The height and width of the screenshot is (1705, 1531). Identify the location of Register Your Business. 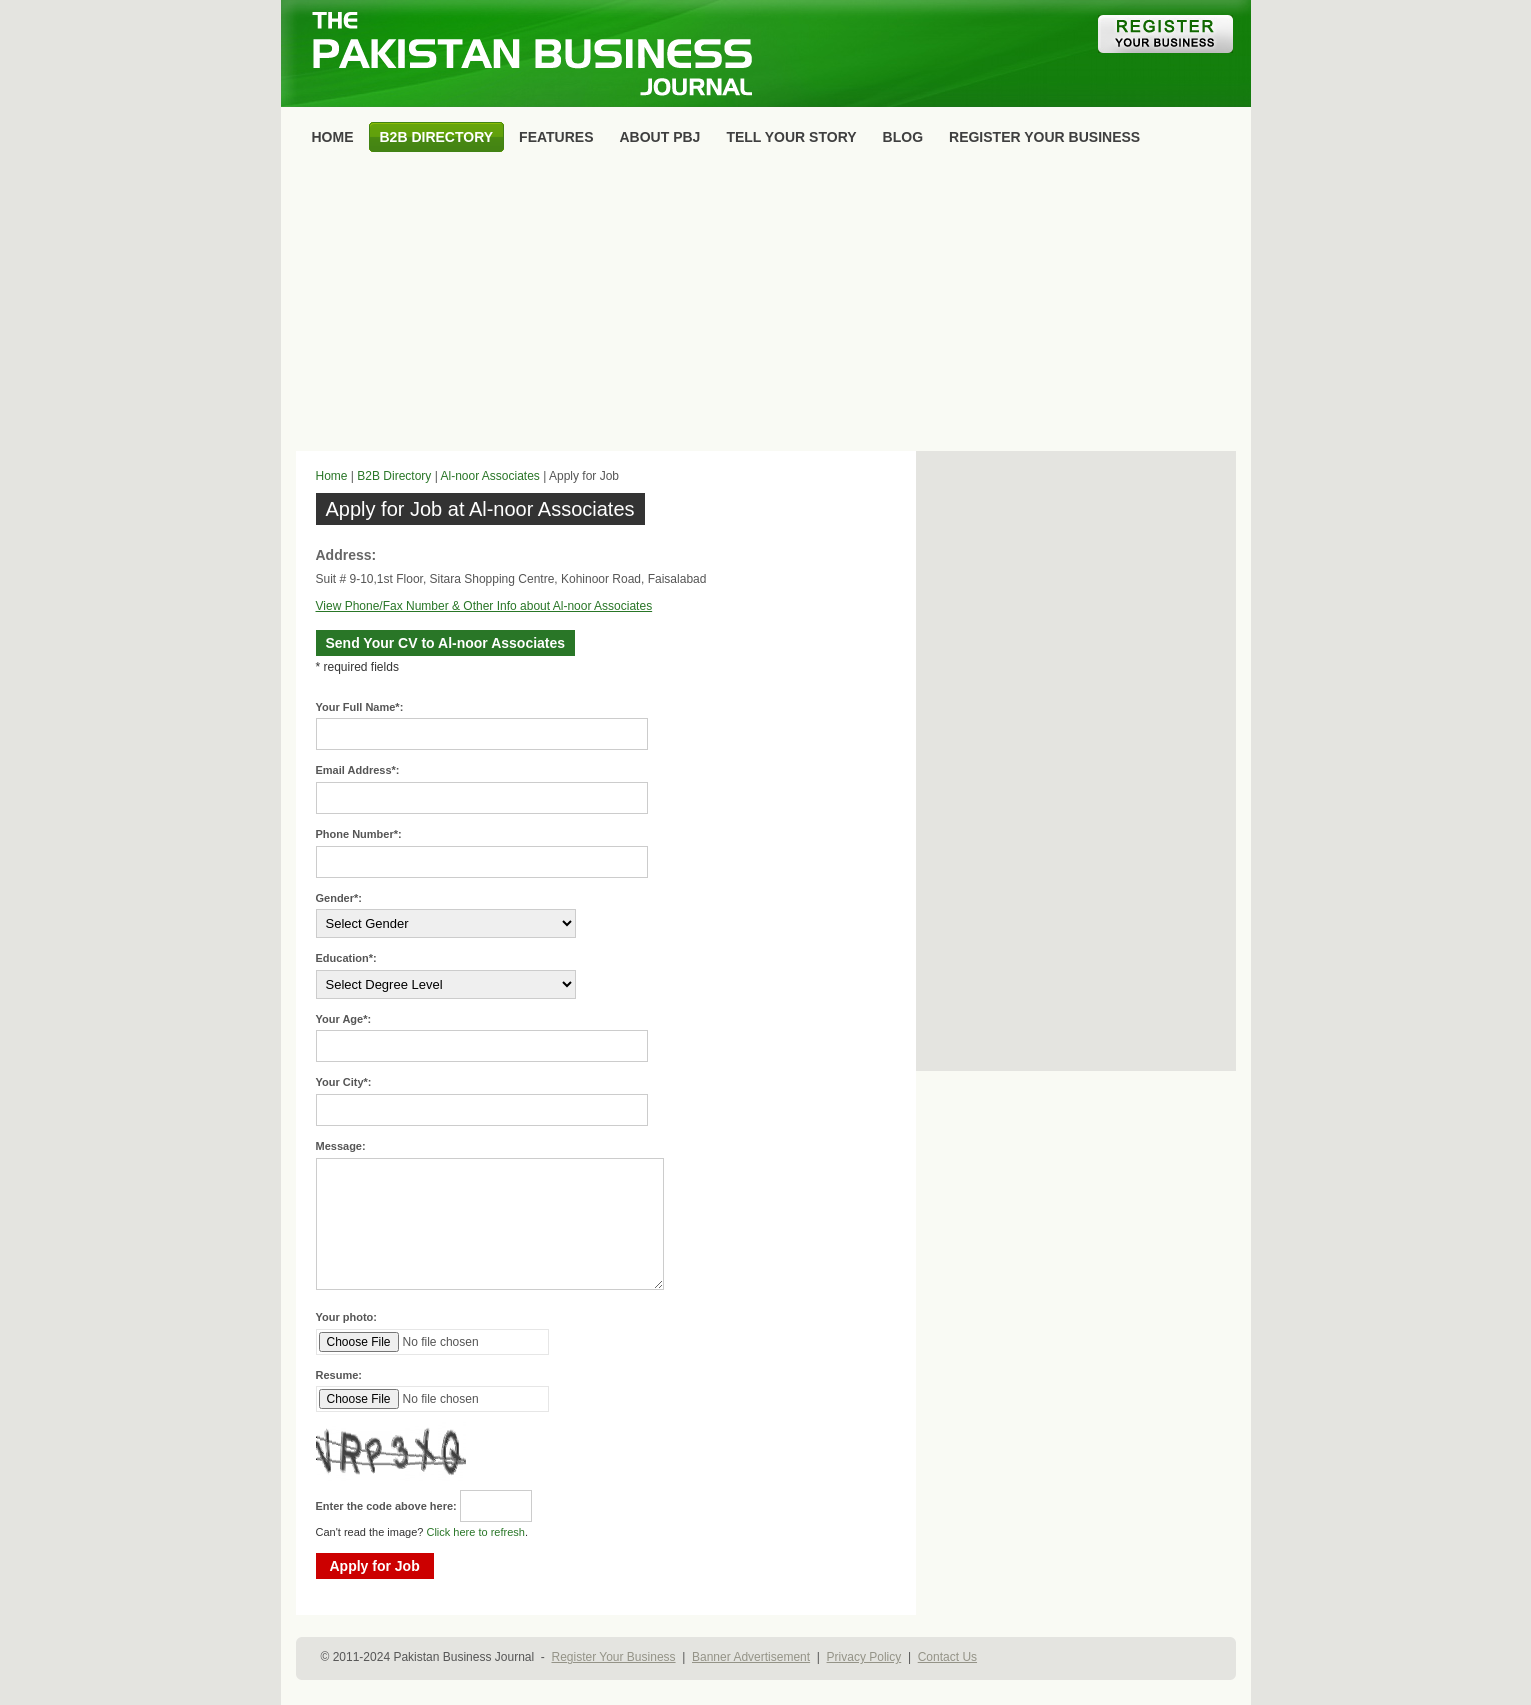
(613, 1657).